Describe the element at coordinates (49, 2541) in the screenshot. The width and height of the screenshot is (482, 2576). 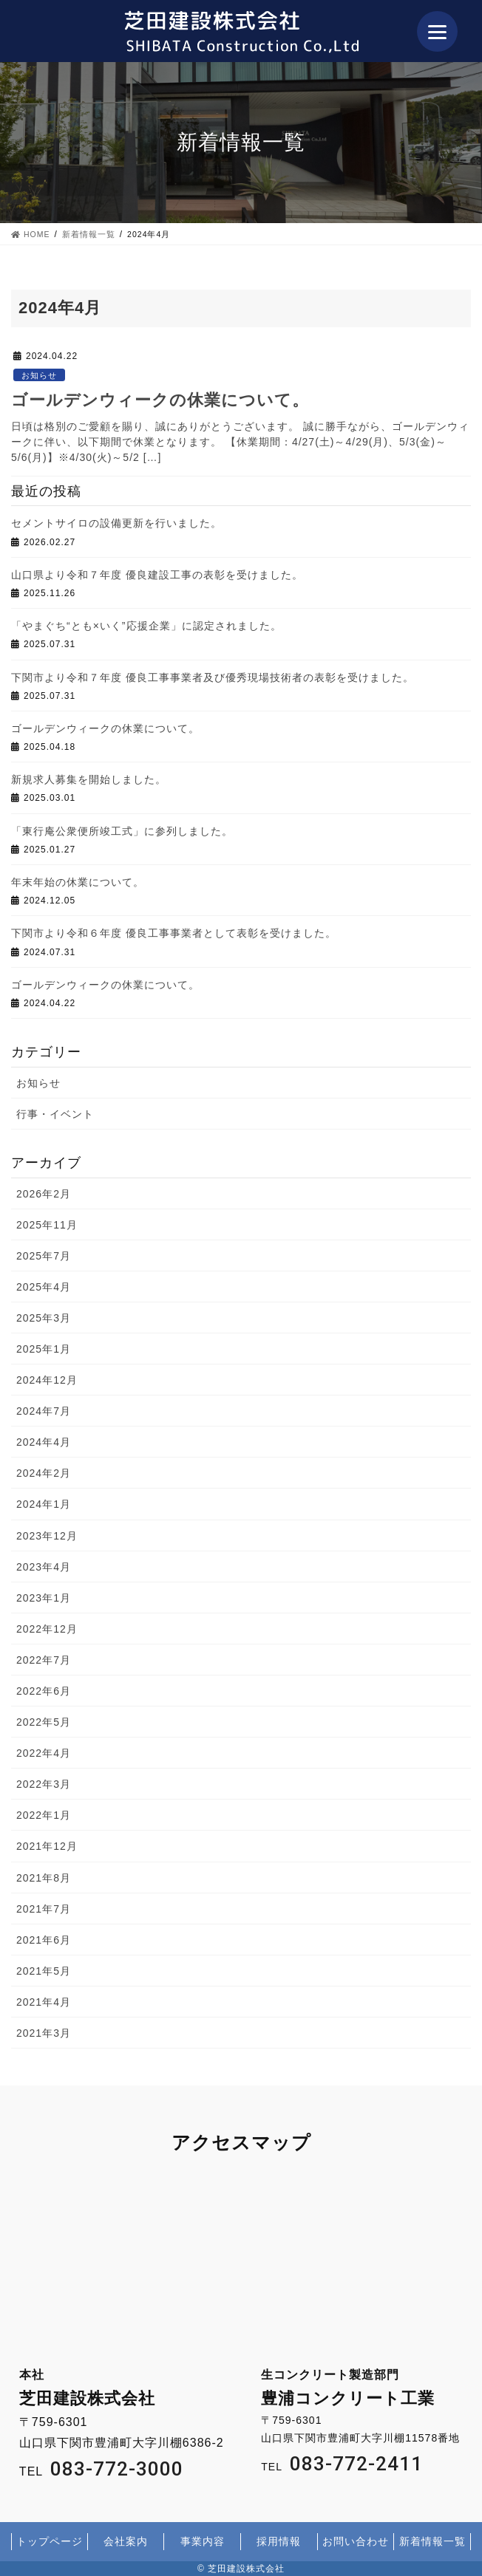
I see `トップページ` at that location.